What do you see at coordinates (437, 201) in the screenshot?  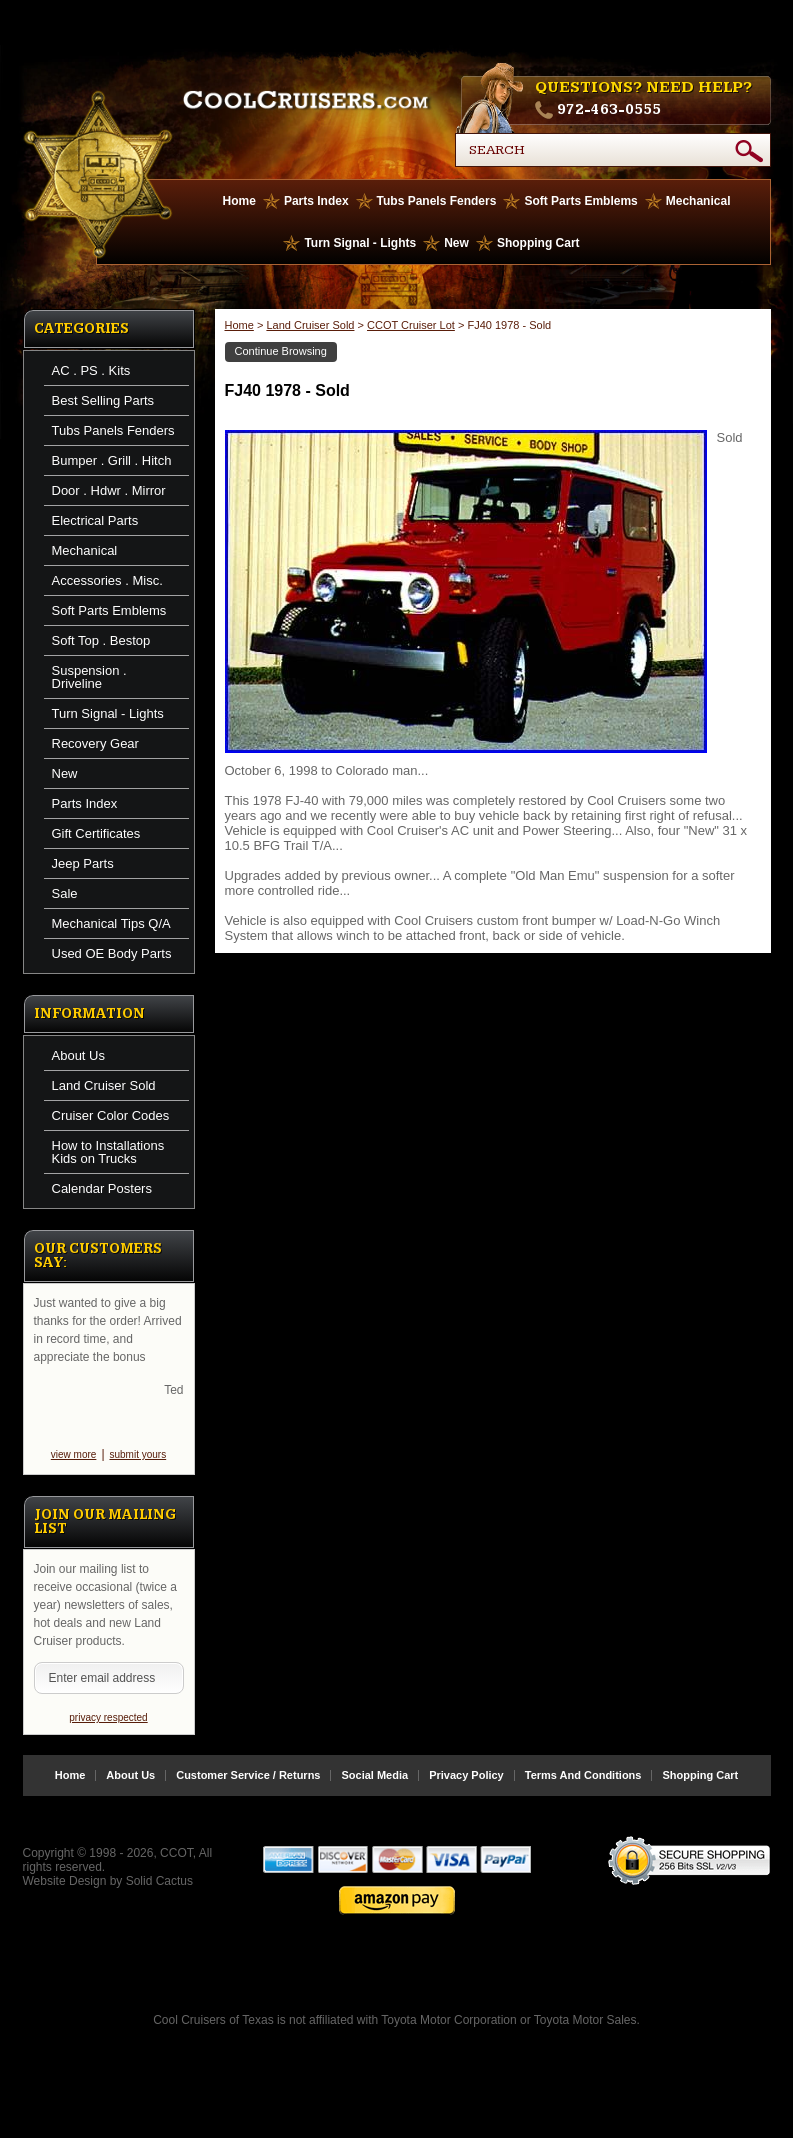 I see `Tubs Panels Fenders` at bounding box center [437, 201].